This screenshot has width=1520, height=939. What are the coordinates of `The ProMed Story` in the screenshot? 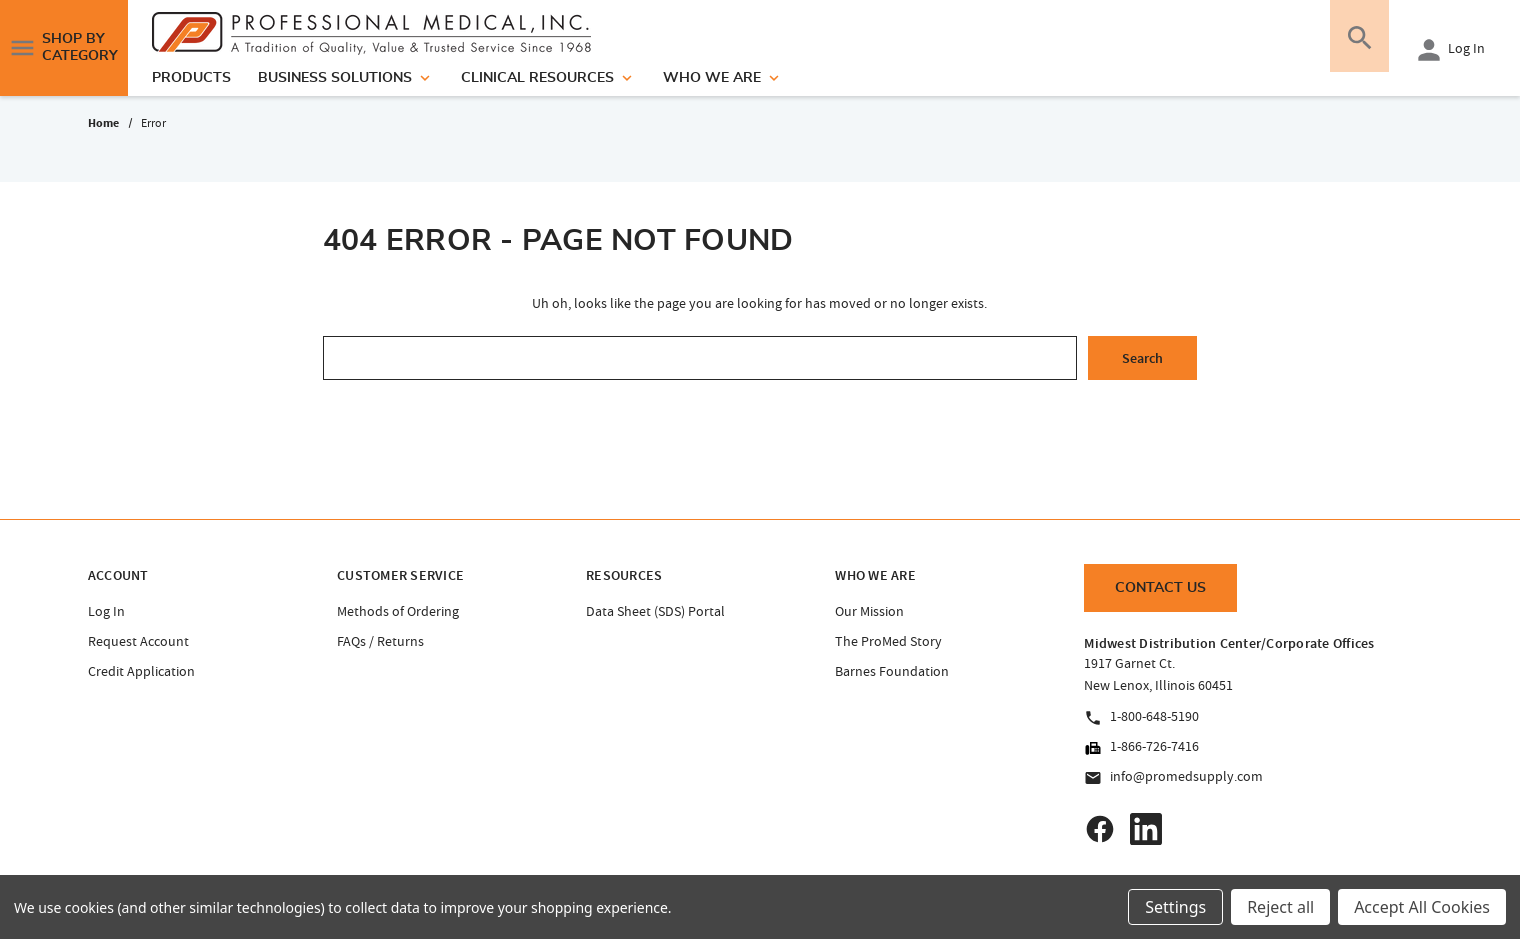 It's located at (888, 641).